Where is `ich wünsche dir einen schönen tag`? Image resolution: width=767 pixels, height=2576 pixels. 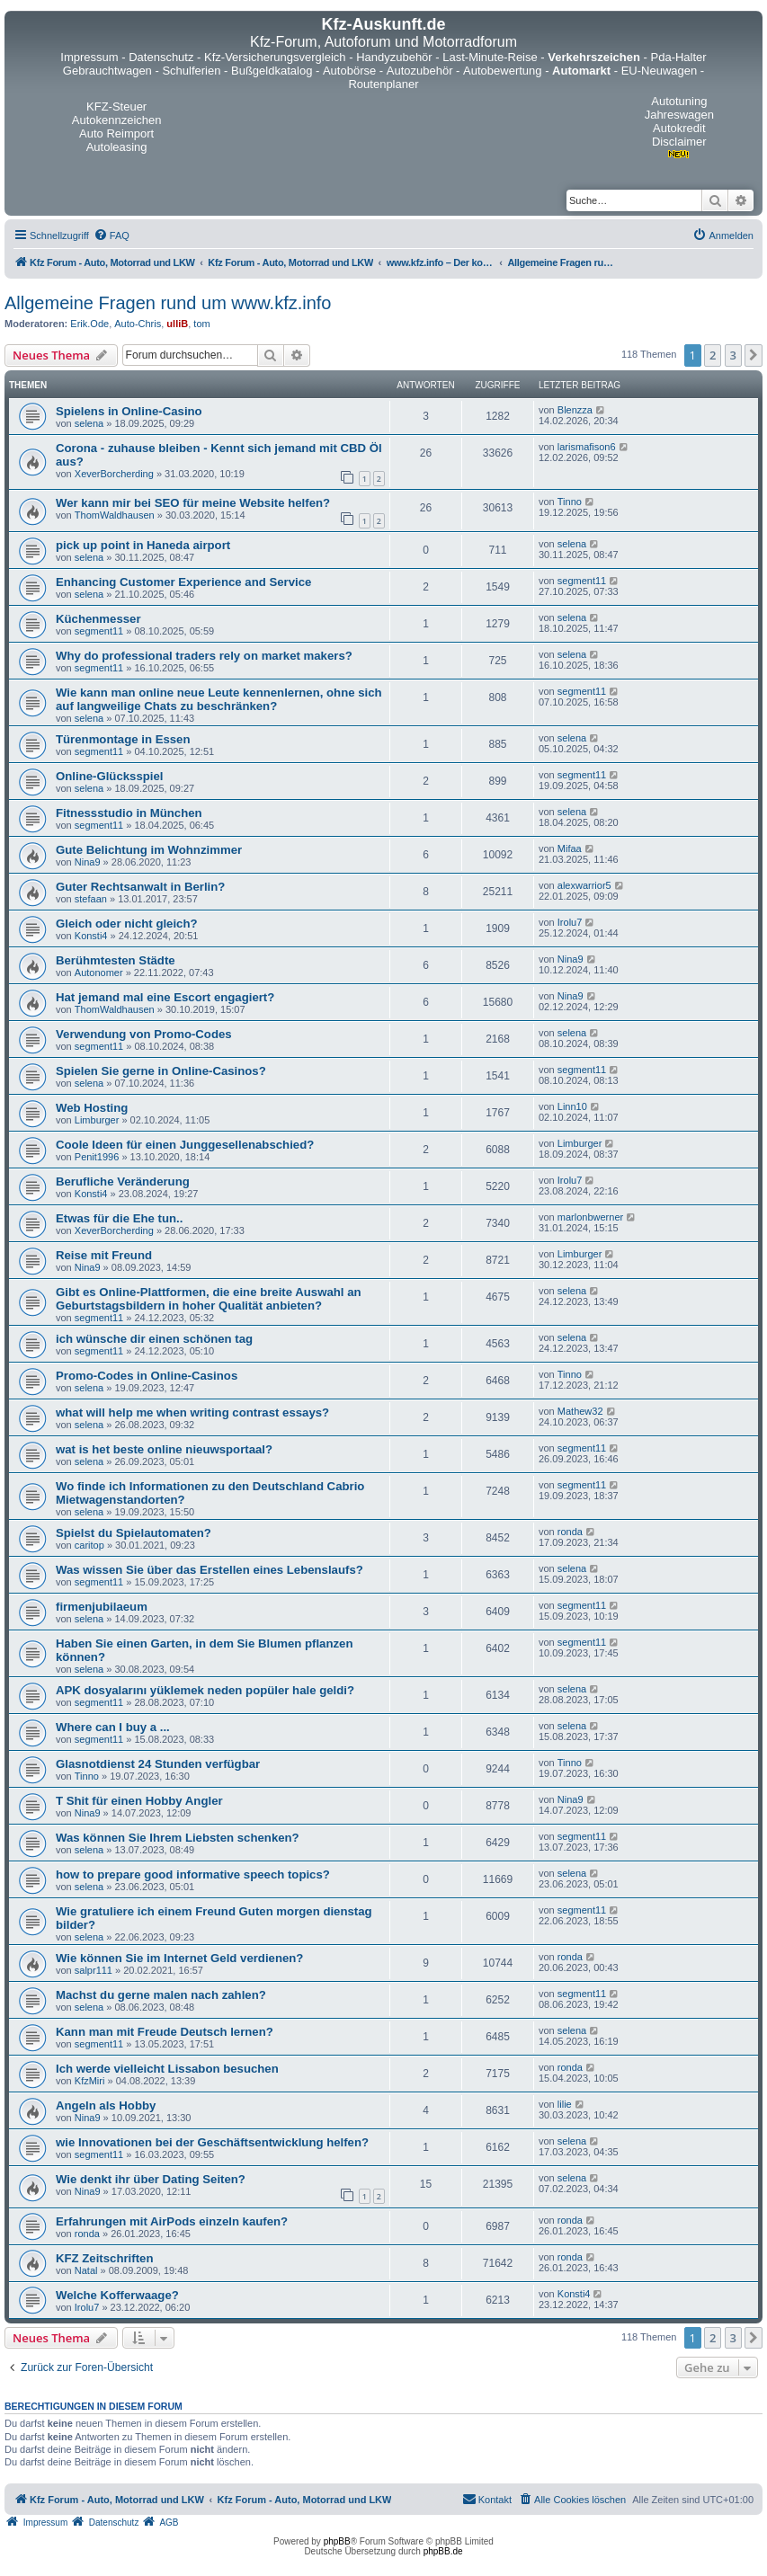 ich wünsche dir einen schönen tag is located at coordinates (154, 1339).